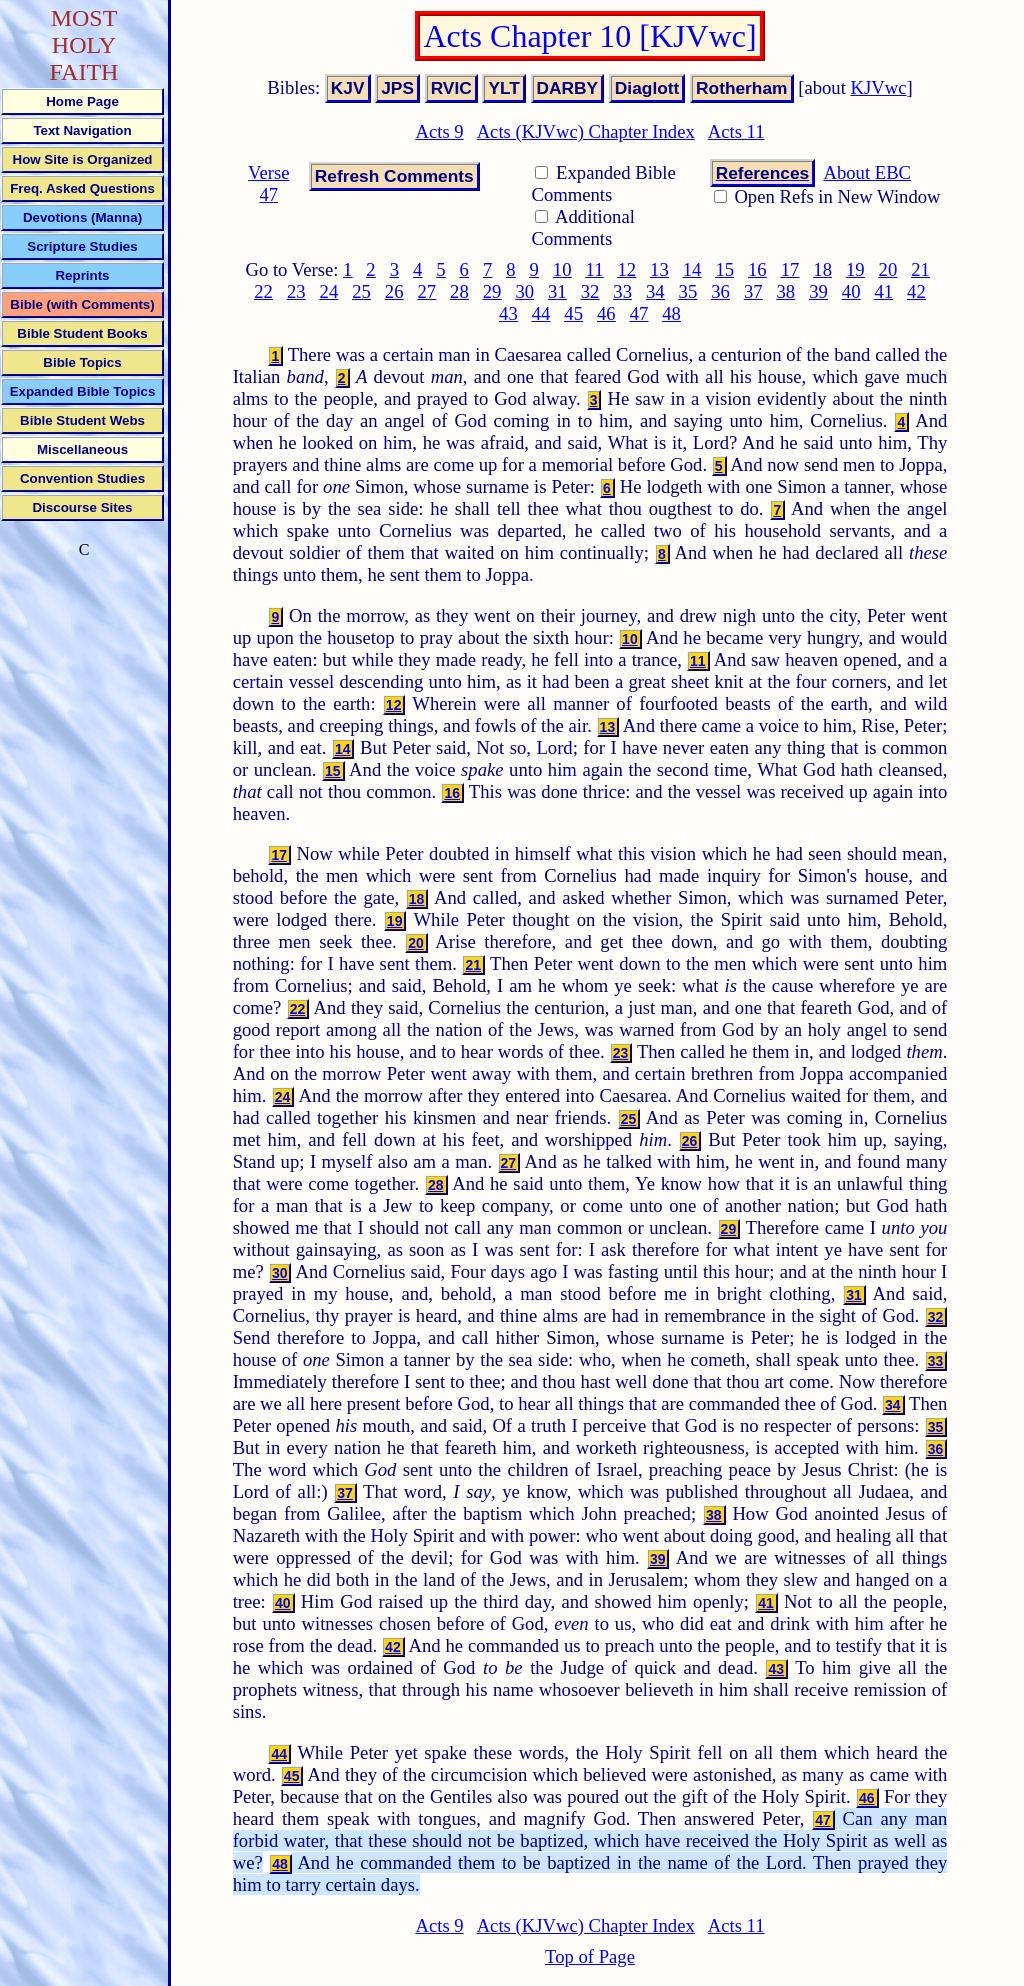 Image resolution: width=1024 pixels, height=1986 pixels. Describe the element at coordinates (573, 313) in the screenshot. I see `45` at that location.